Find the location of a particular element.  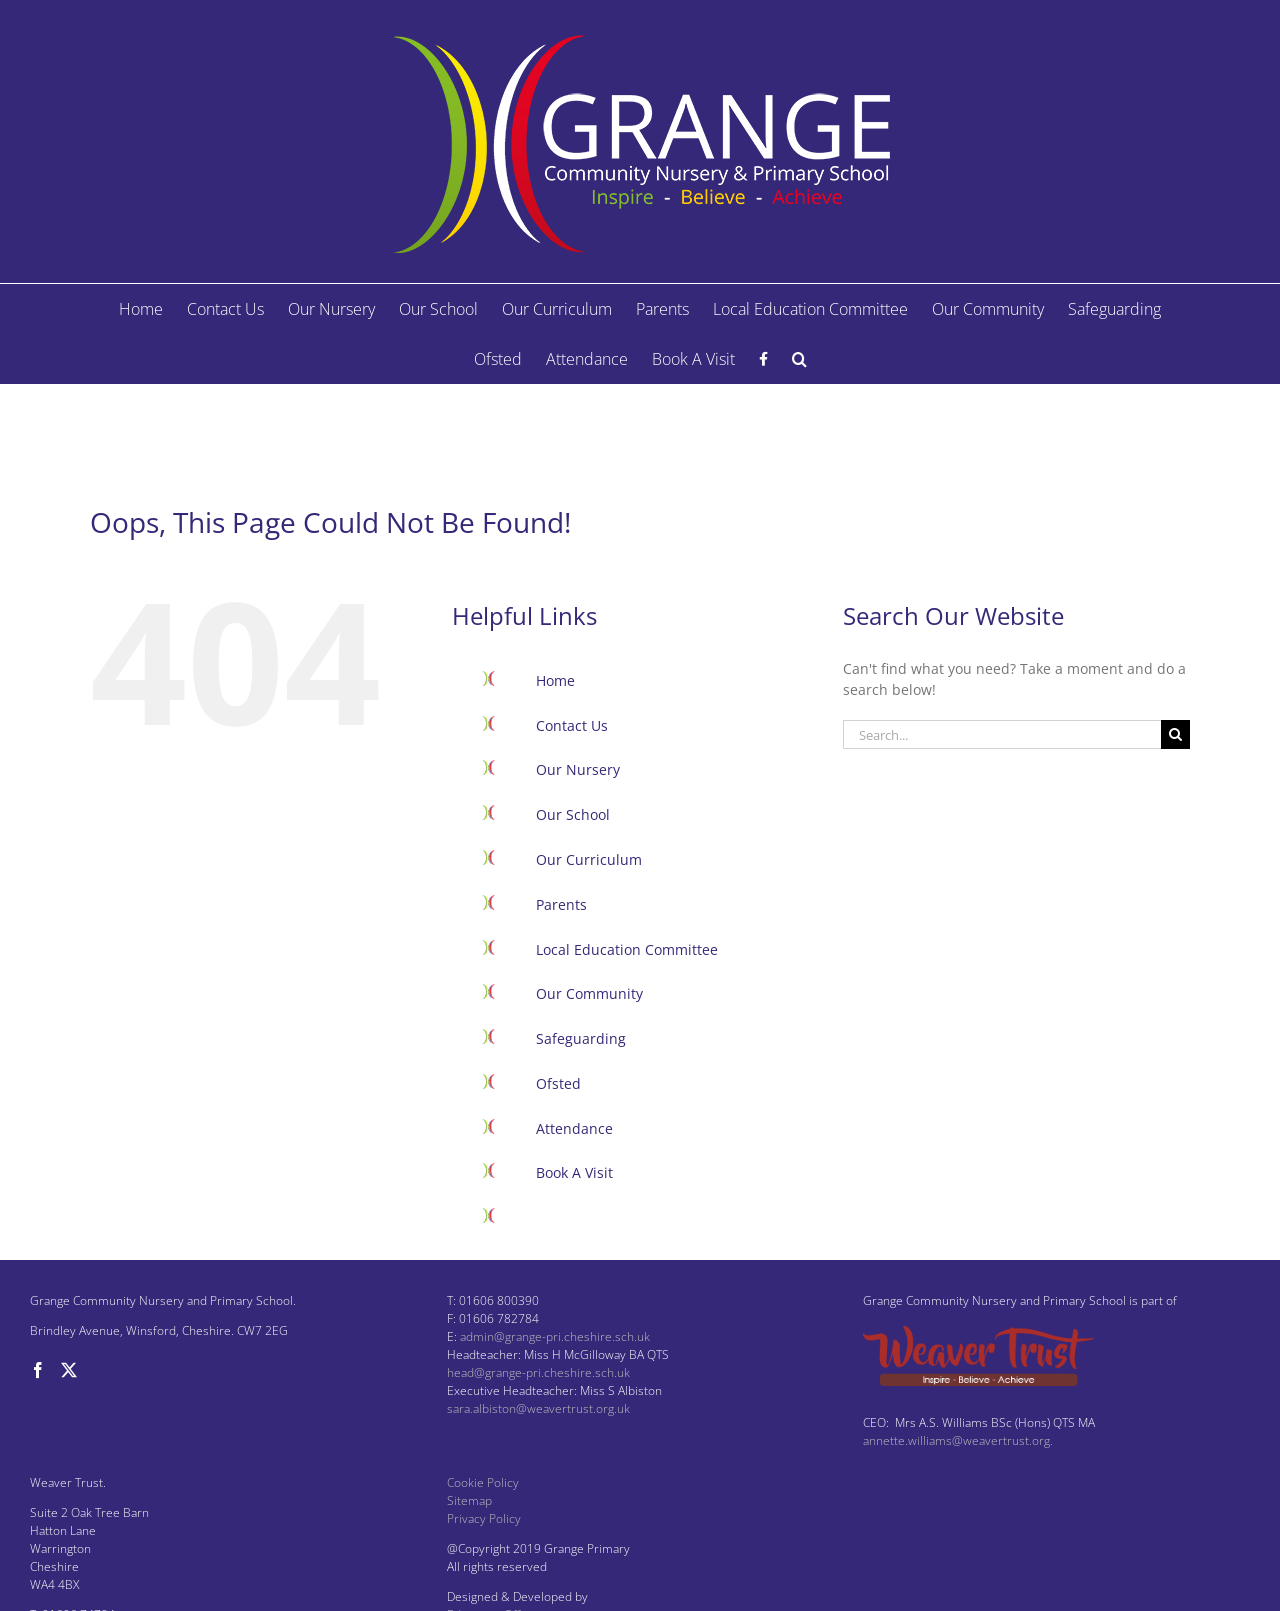

Attendance is located at coordinates (574, 1128).